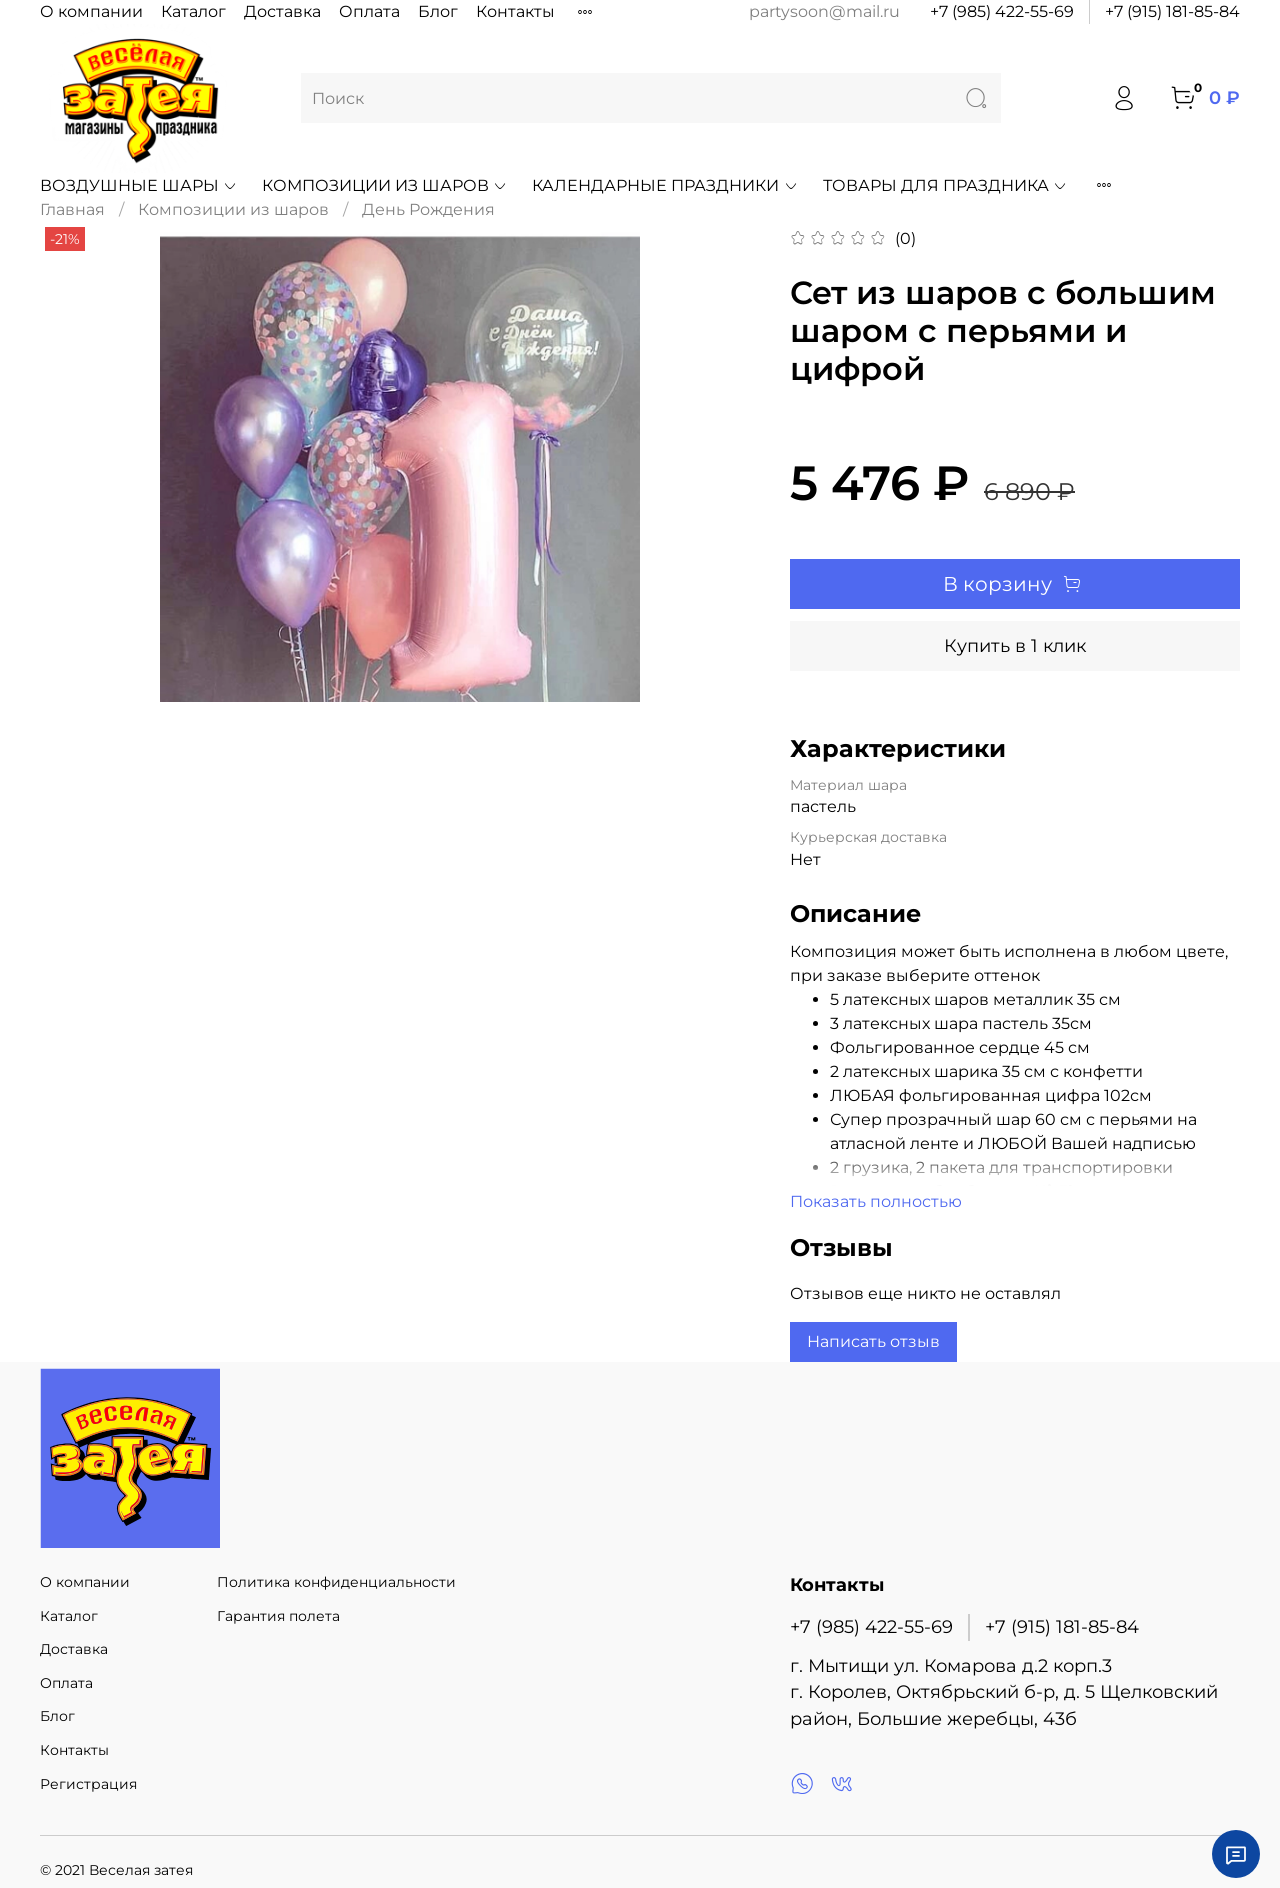 This screenshot has width=1280, height=1888. What do you see at coordinates (665, 185) in the screenshot?
I see `Календарные праздники` at bounding box center [665, 185].